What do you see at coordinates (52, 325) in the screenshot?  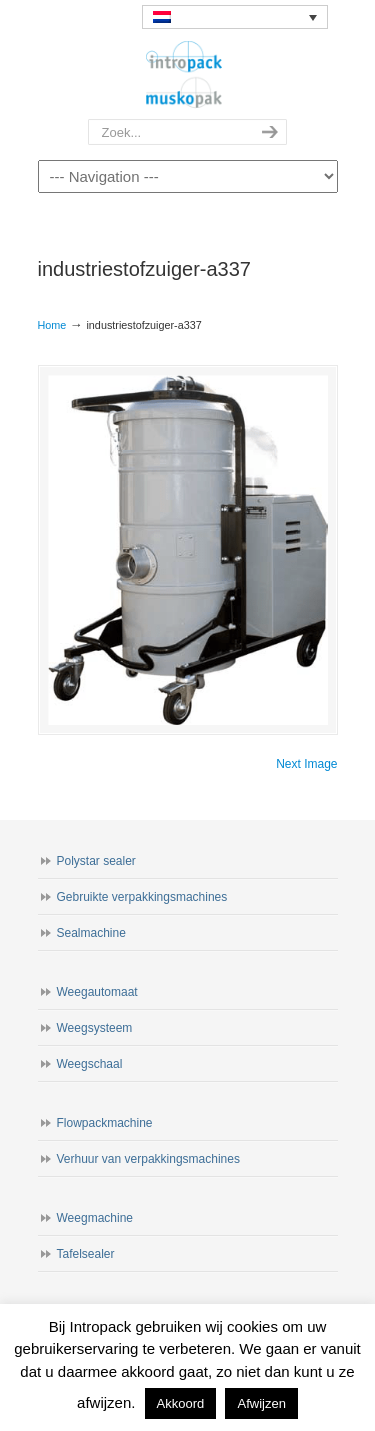 I see `Home` at bounding box center [52, 325].